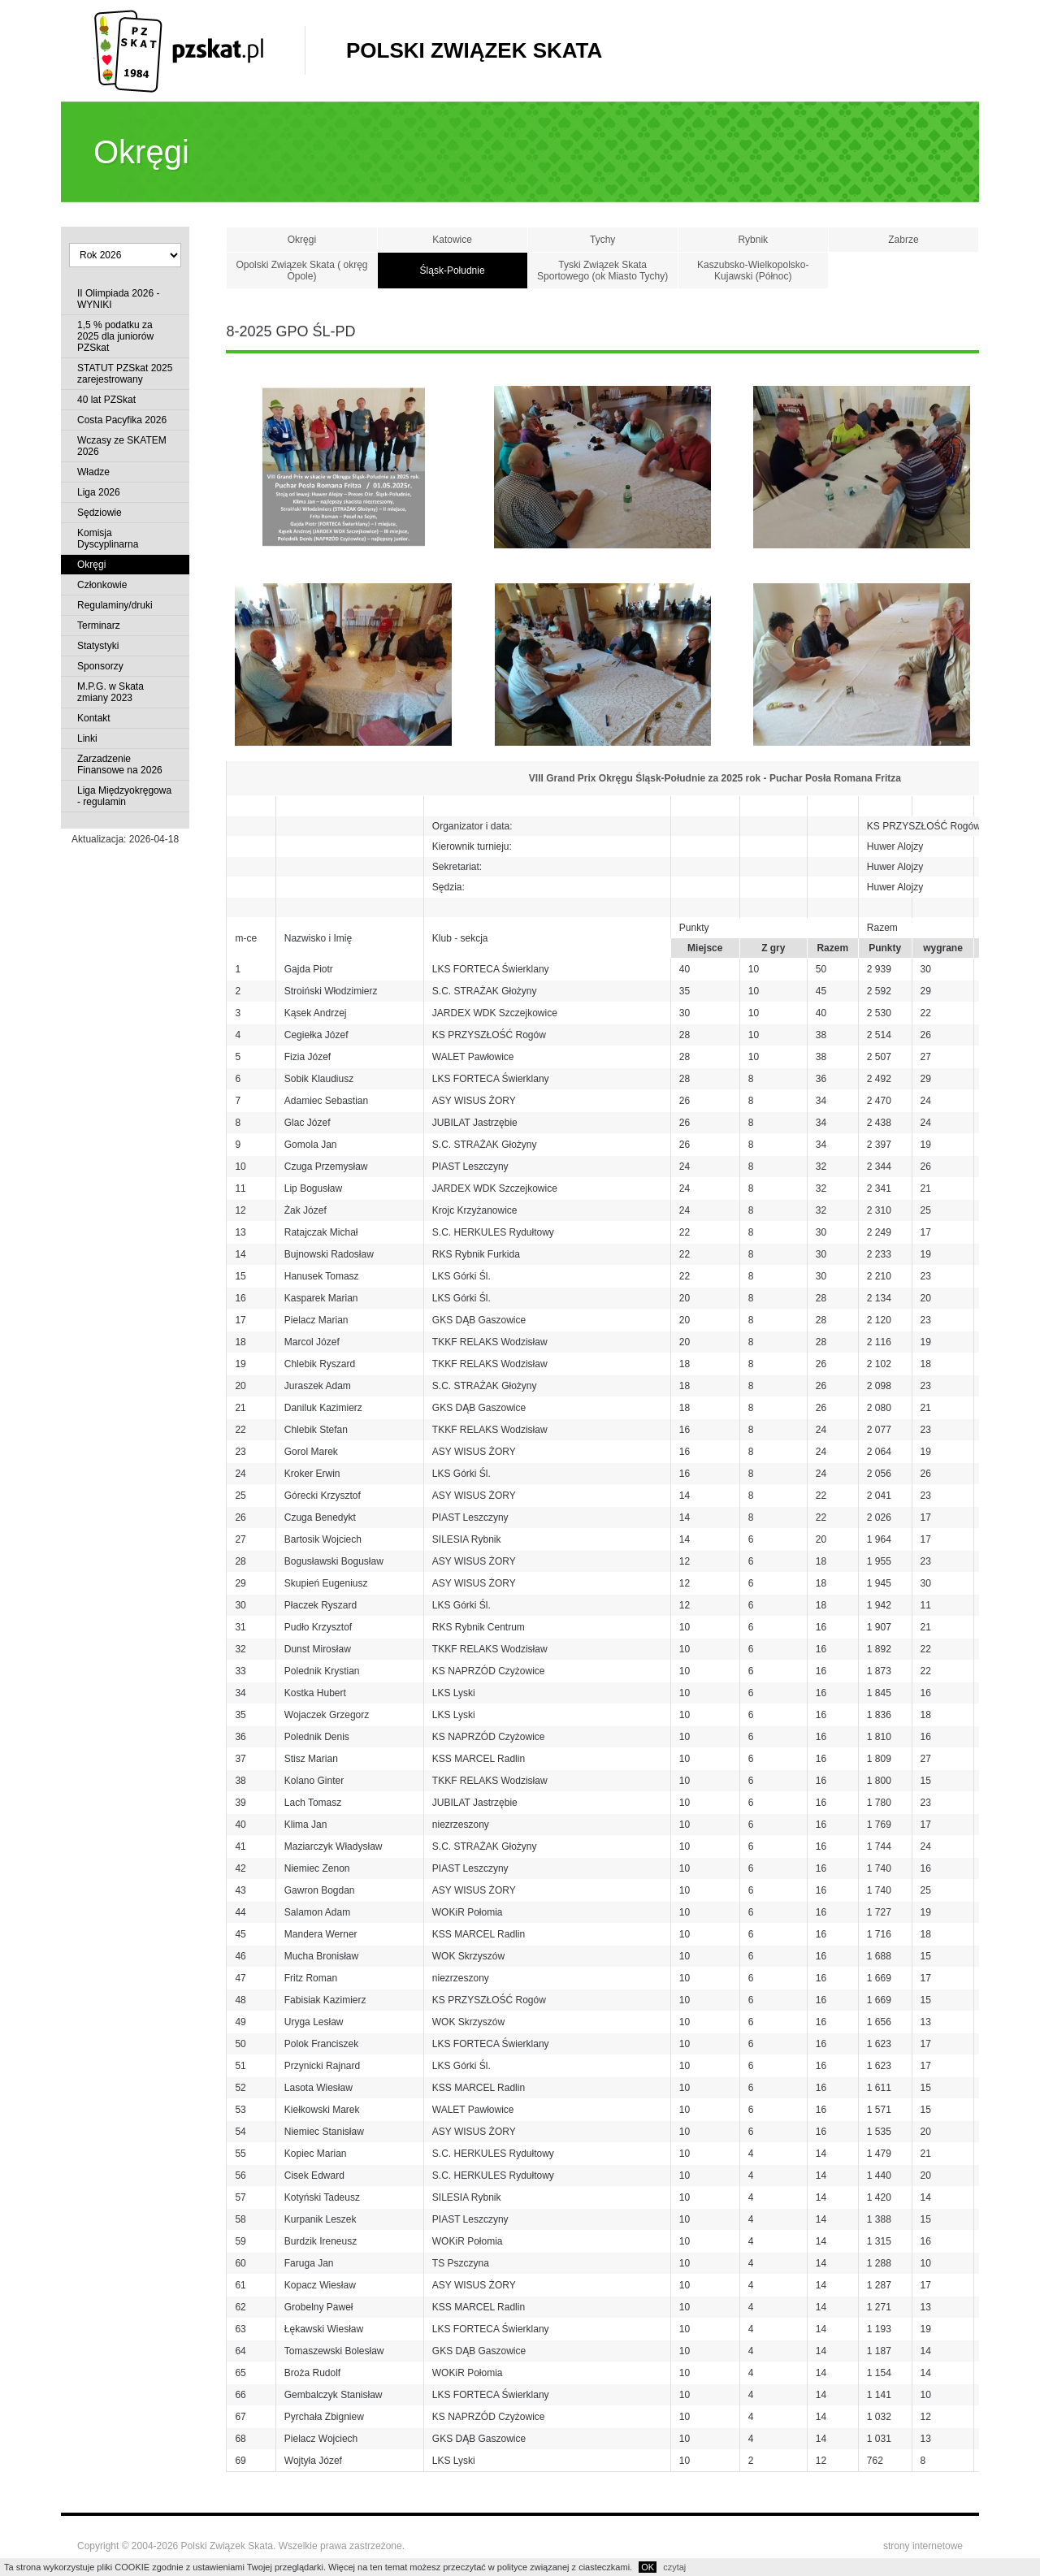  I want to click on Statystyki, so click(98, 646).